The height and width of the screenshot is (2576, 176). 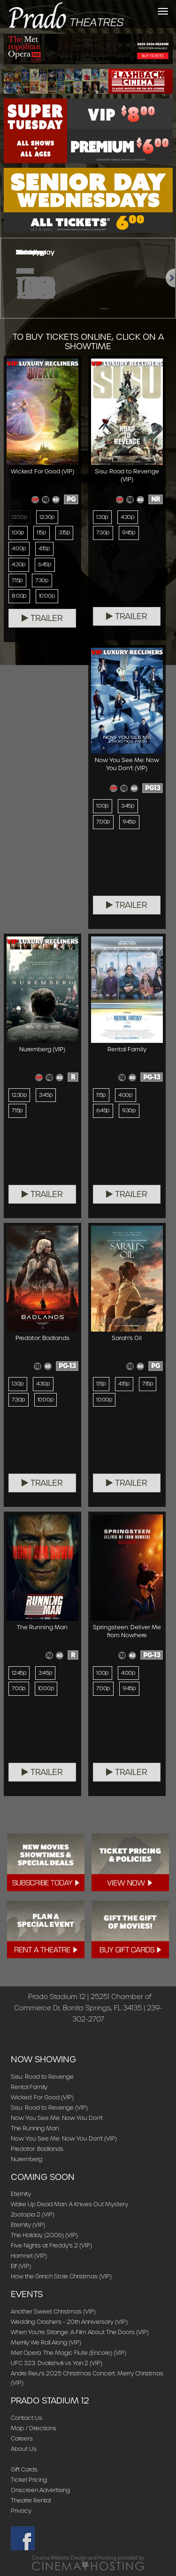 What do you see at coordinates (26, 2159) in the screenshot?
I see `Nuremberg` at bounding box center [26, 2159].